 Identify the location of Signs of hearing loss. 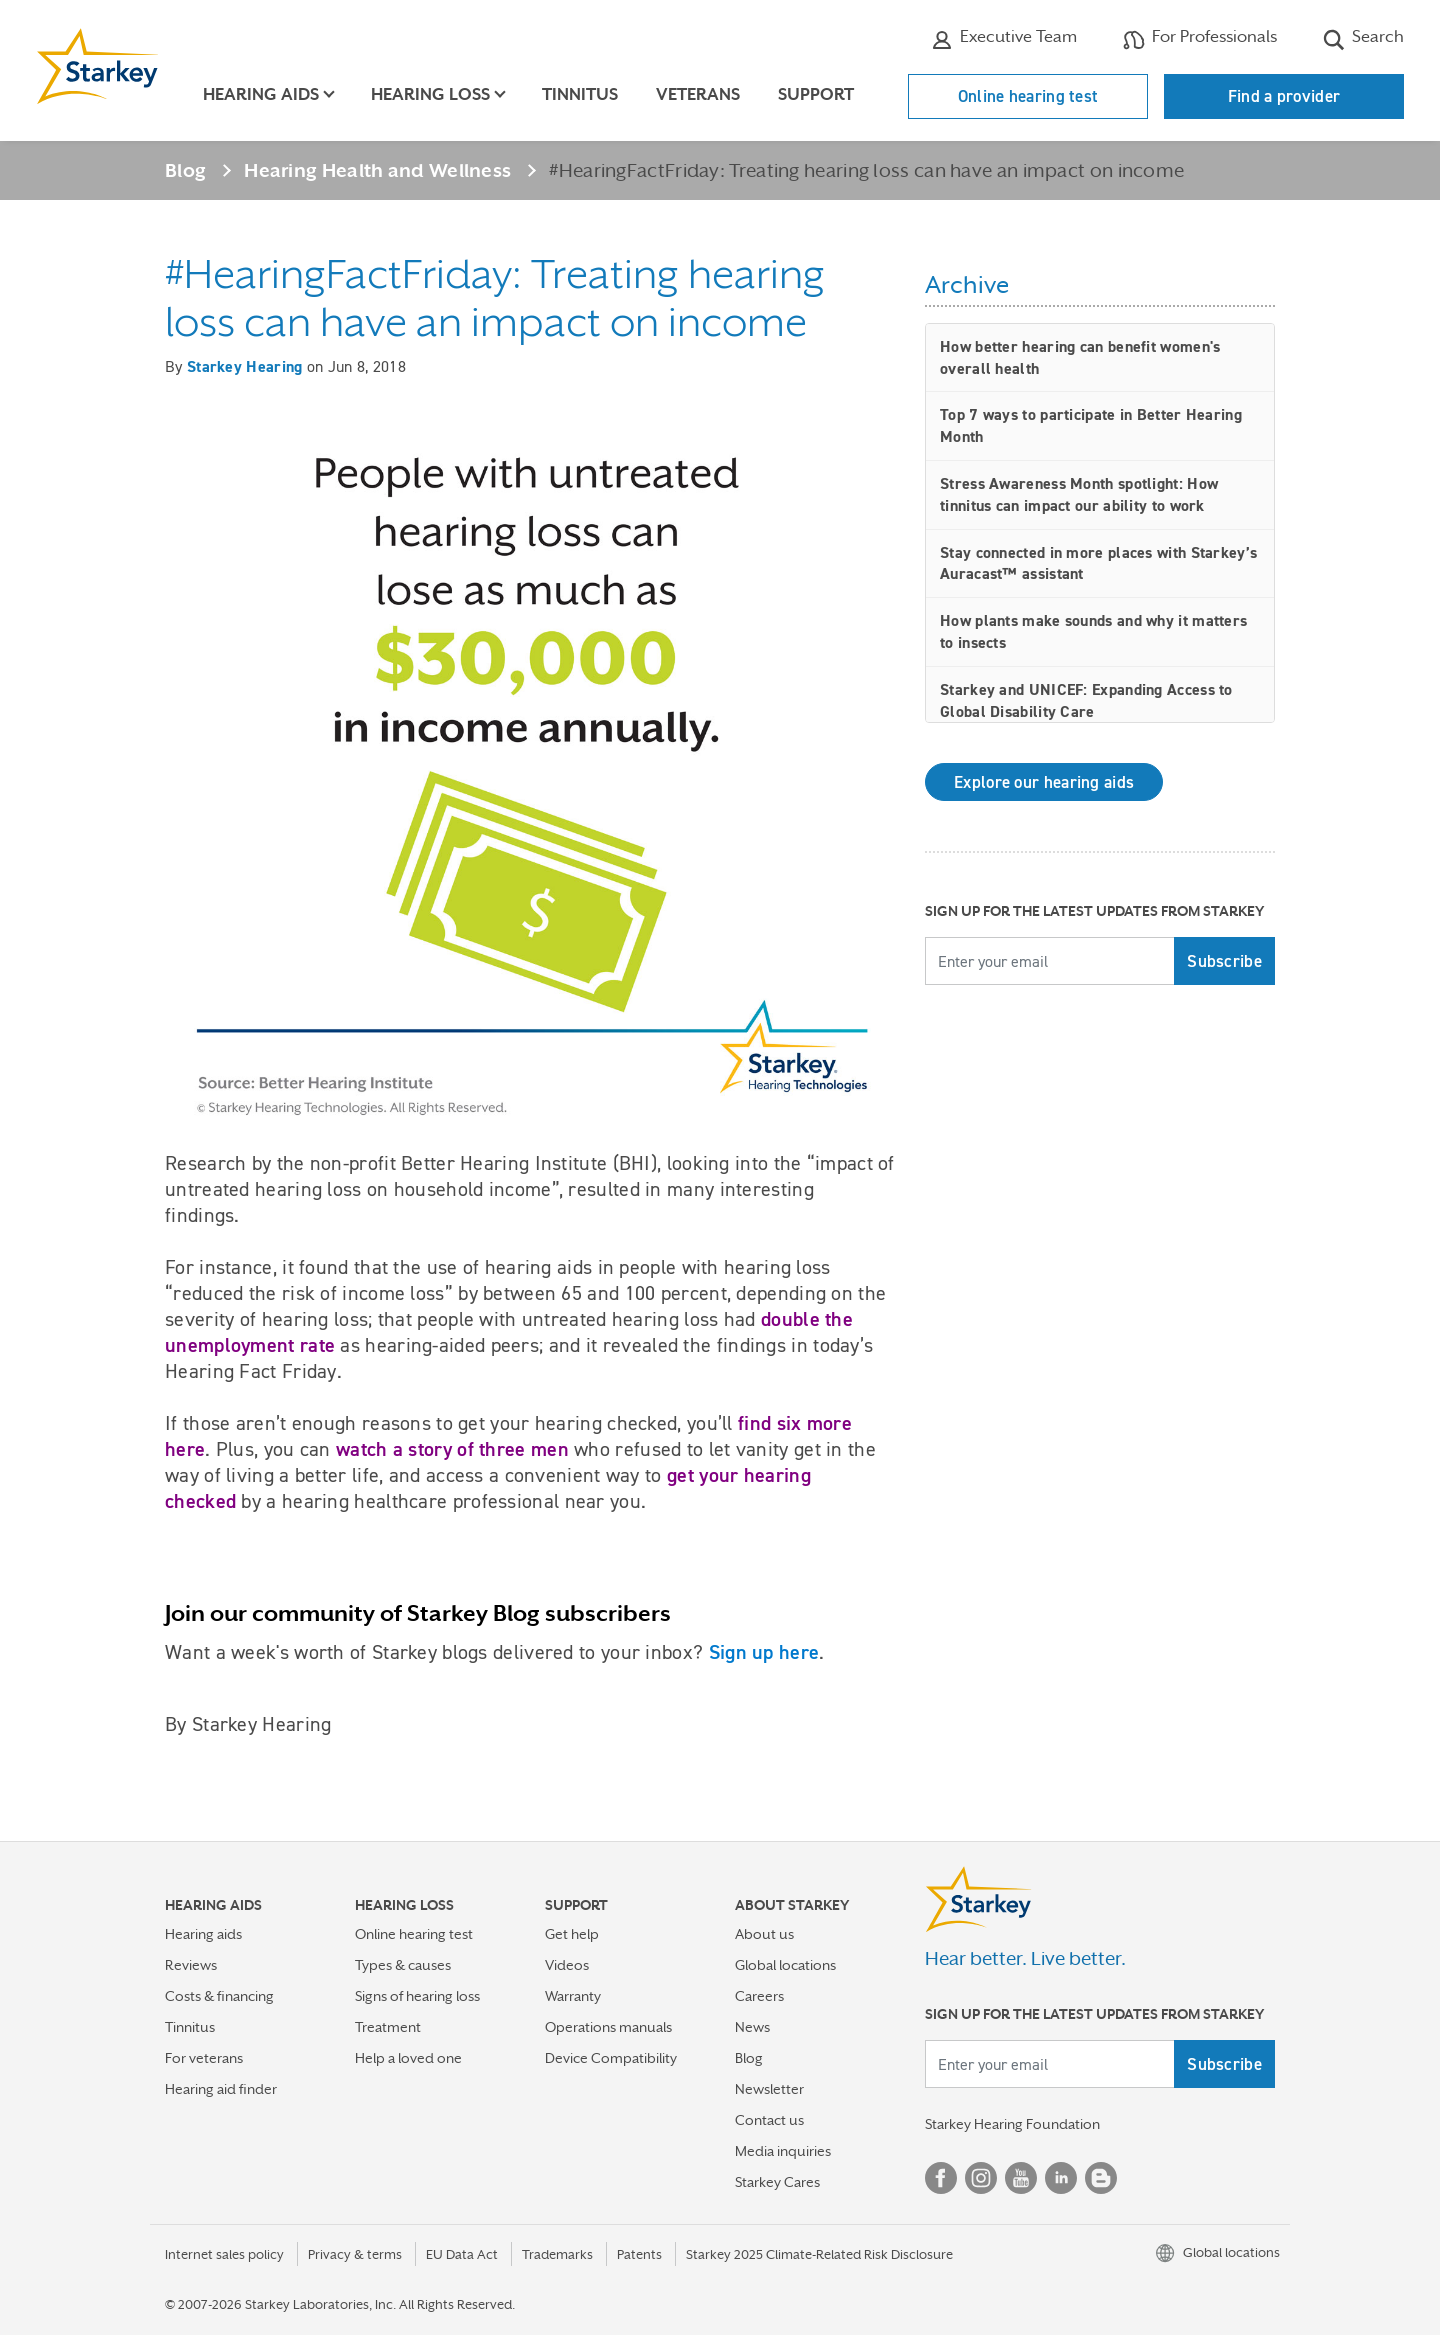
(417, 1996).